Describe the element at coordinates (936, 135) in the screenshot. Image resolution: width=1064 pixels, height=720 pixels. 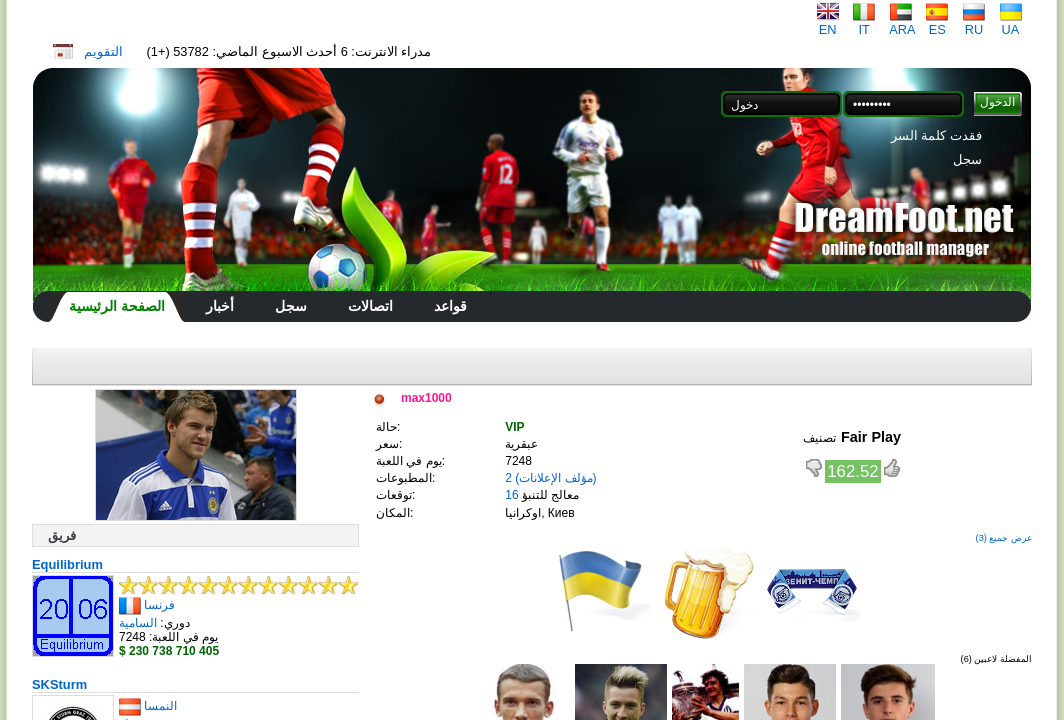
I see `فقدت كلمة السر` at that location.